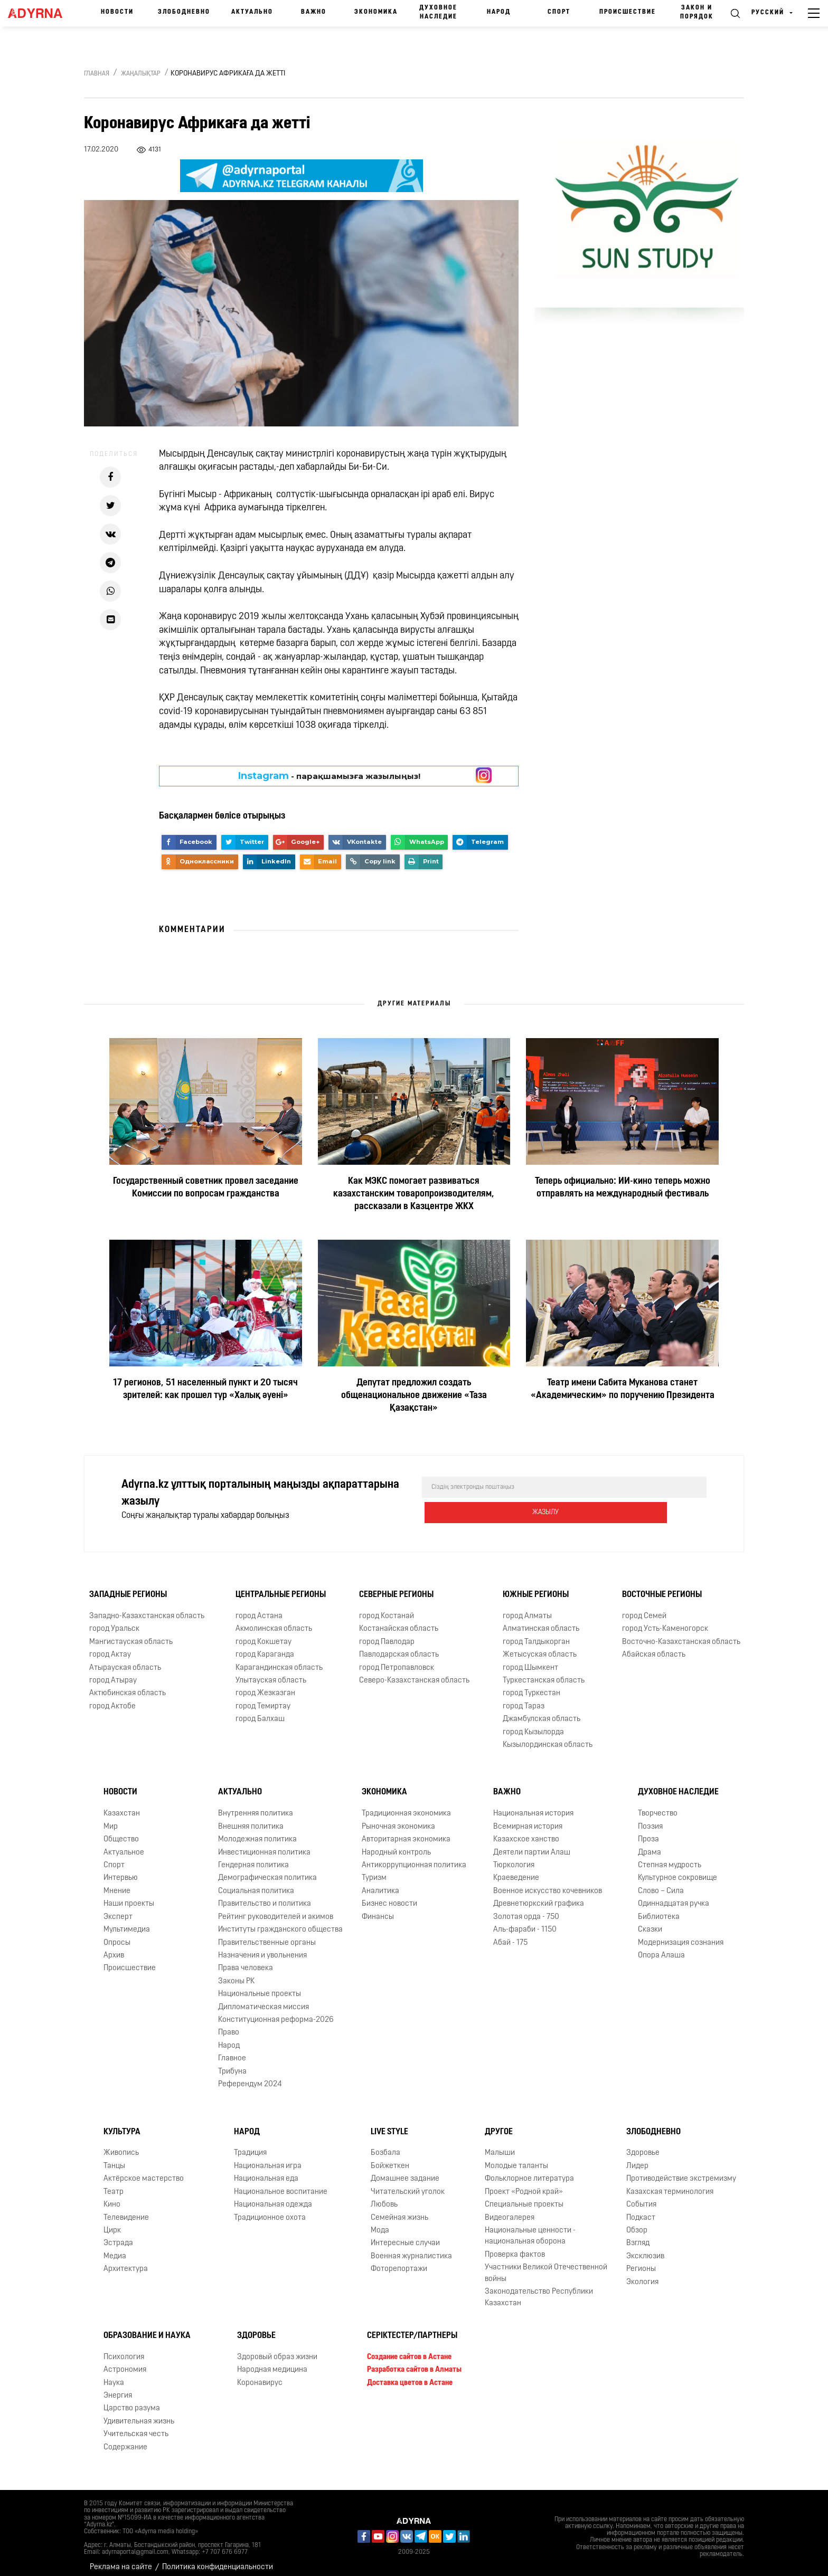 Image resolution: width=828 pixels, height=2576 pixels. Describe the element at coordinates (389, 2123) in the screenshot. I see `Live Style` at that location.